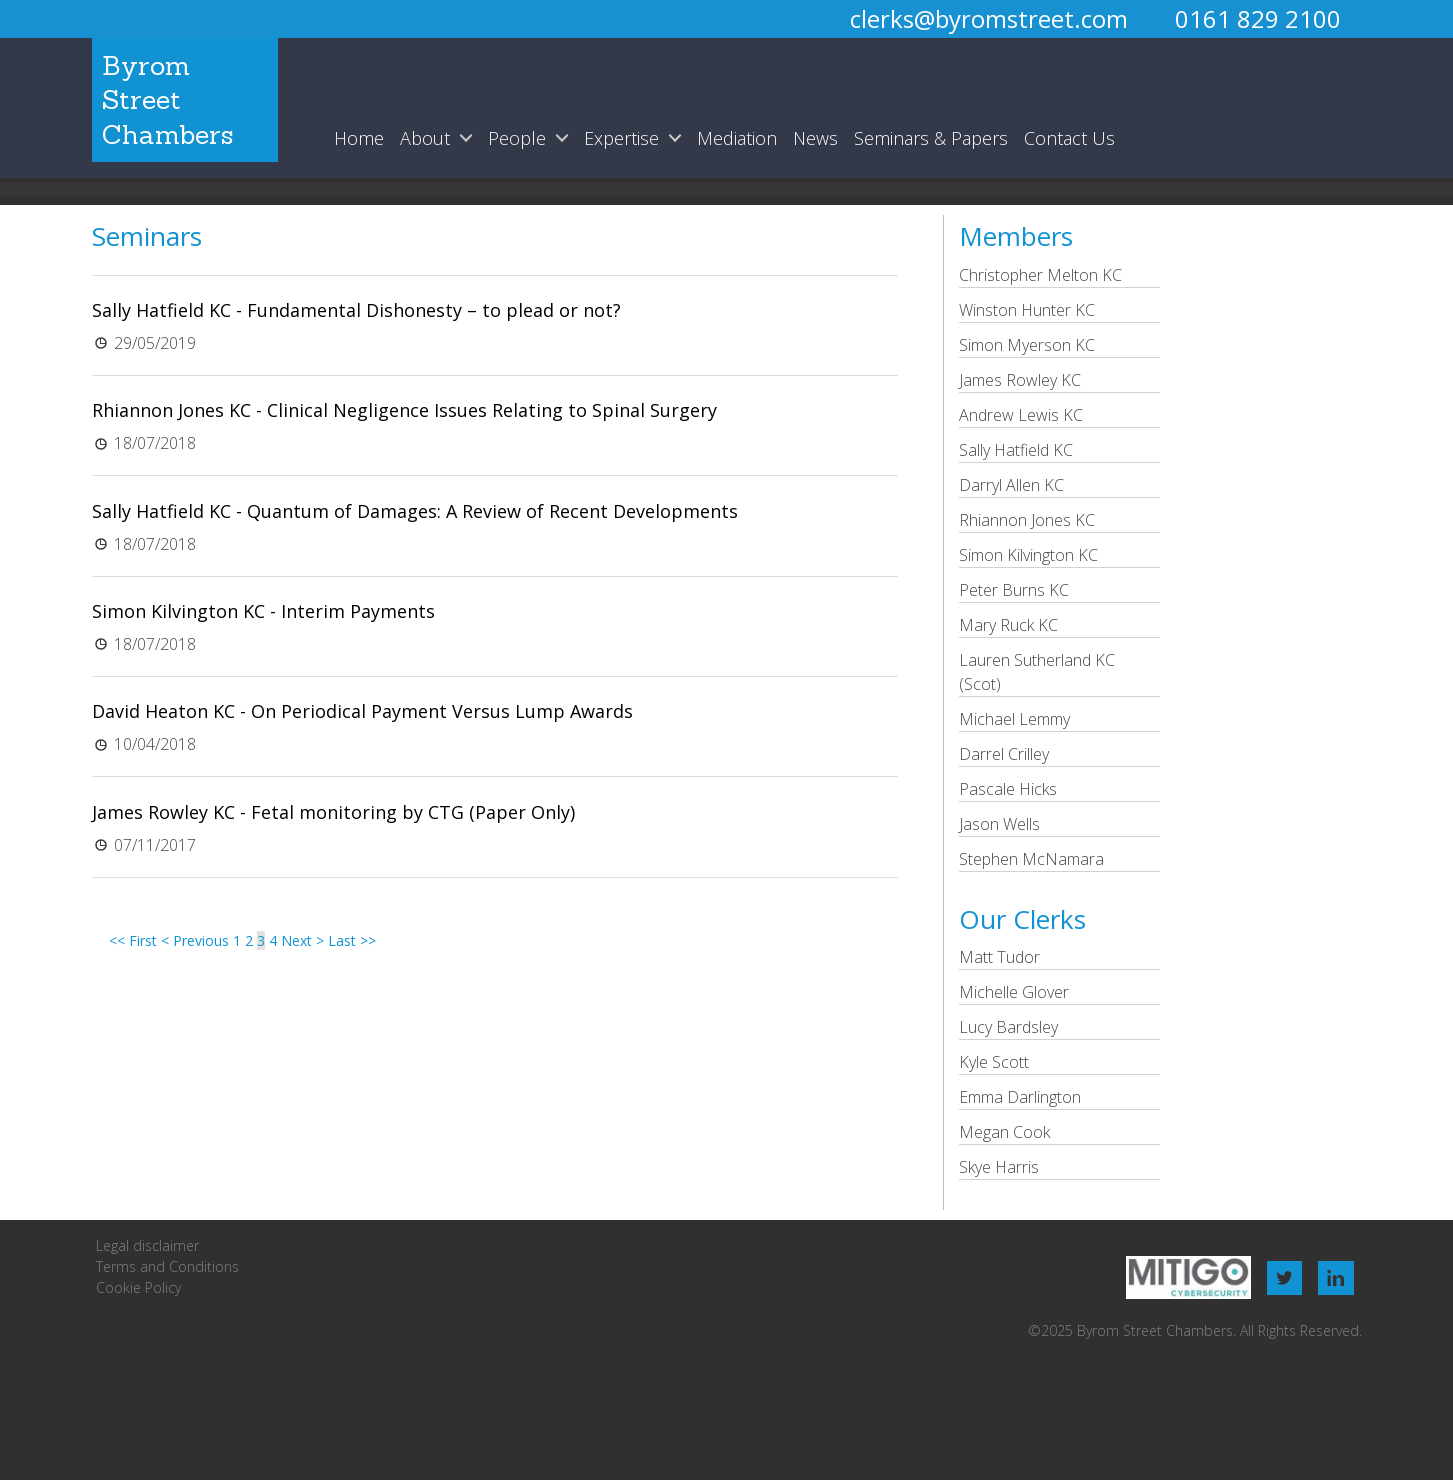 This screenshot has width=1453, height=1480. Describe the element at coordinates (356, 310) in the screenshot. I see `Sally Hatfield KC - Fundamental Dishonesty – to plead or not?` at that location.